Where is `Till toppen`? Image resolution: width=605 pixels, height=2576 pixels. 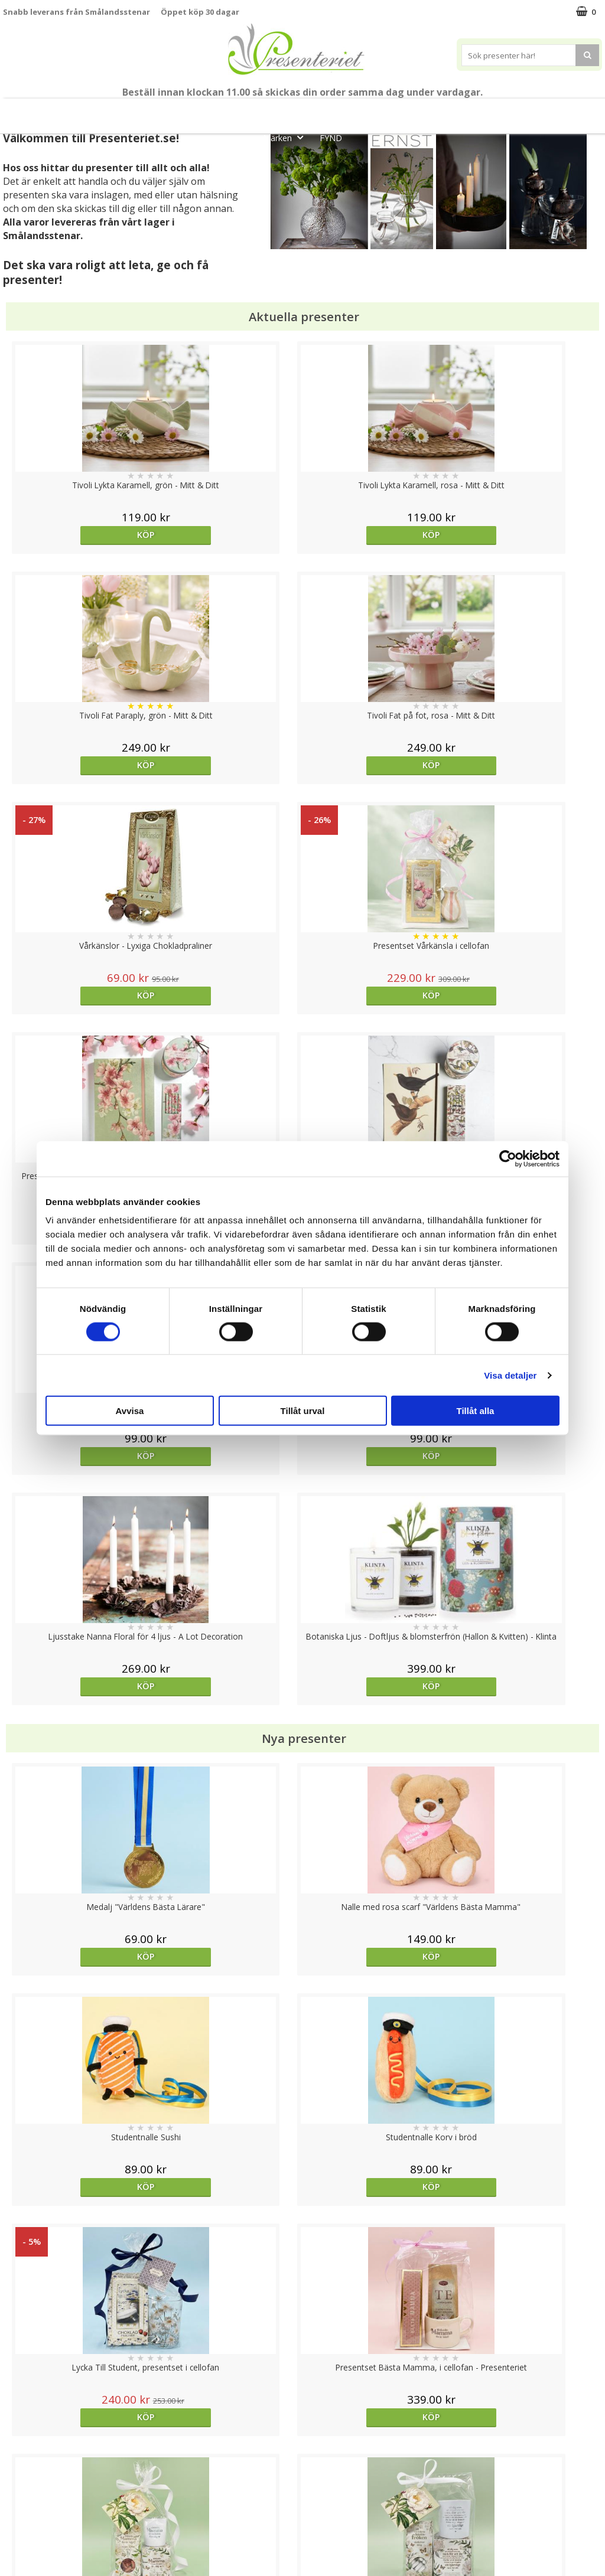
Till toppen is located at coordinates (303, 2407).